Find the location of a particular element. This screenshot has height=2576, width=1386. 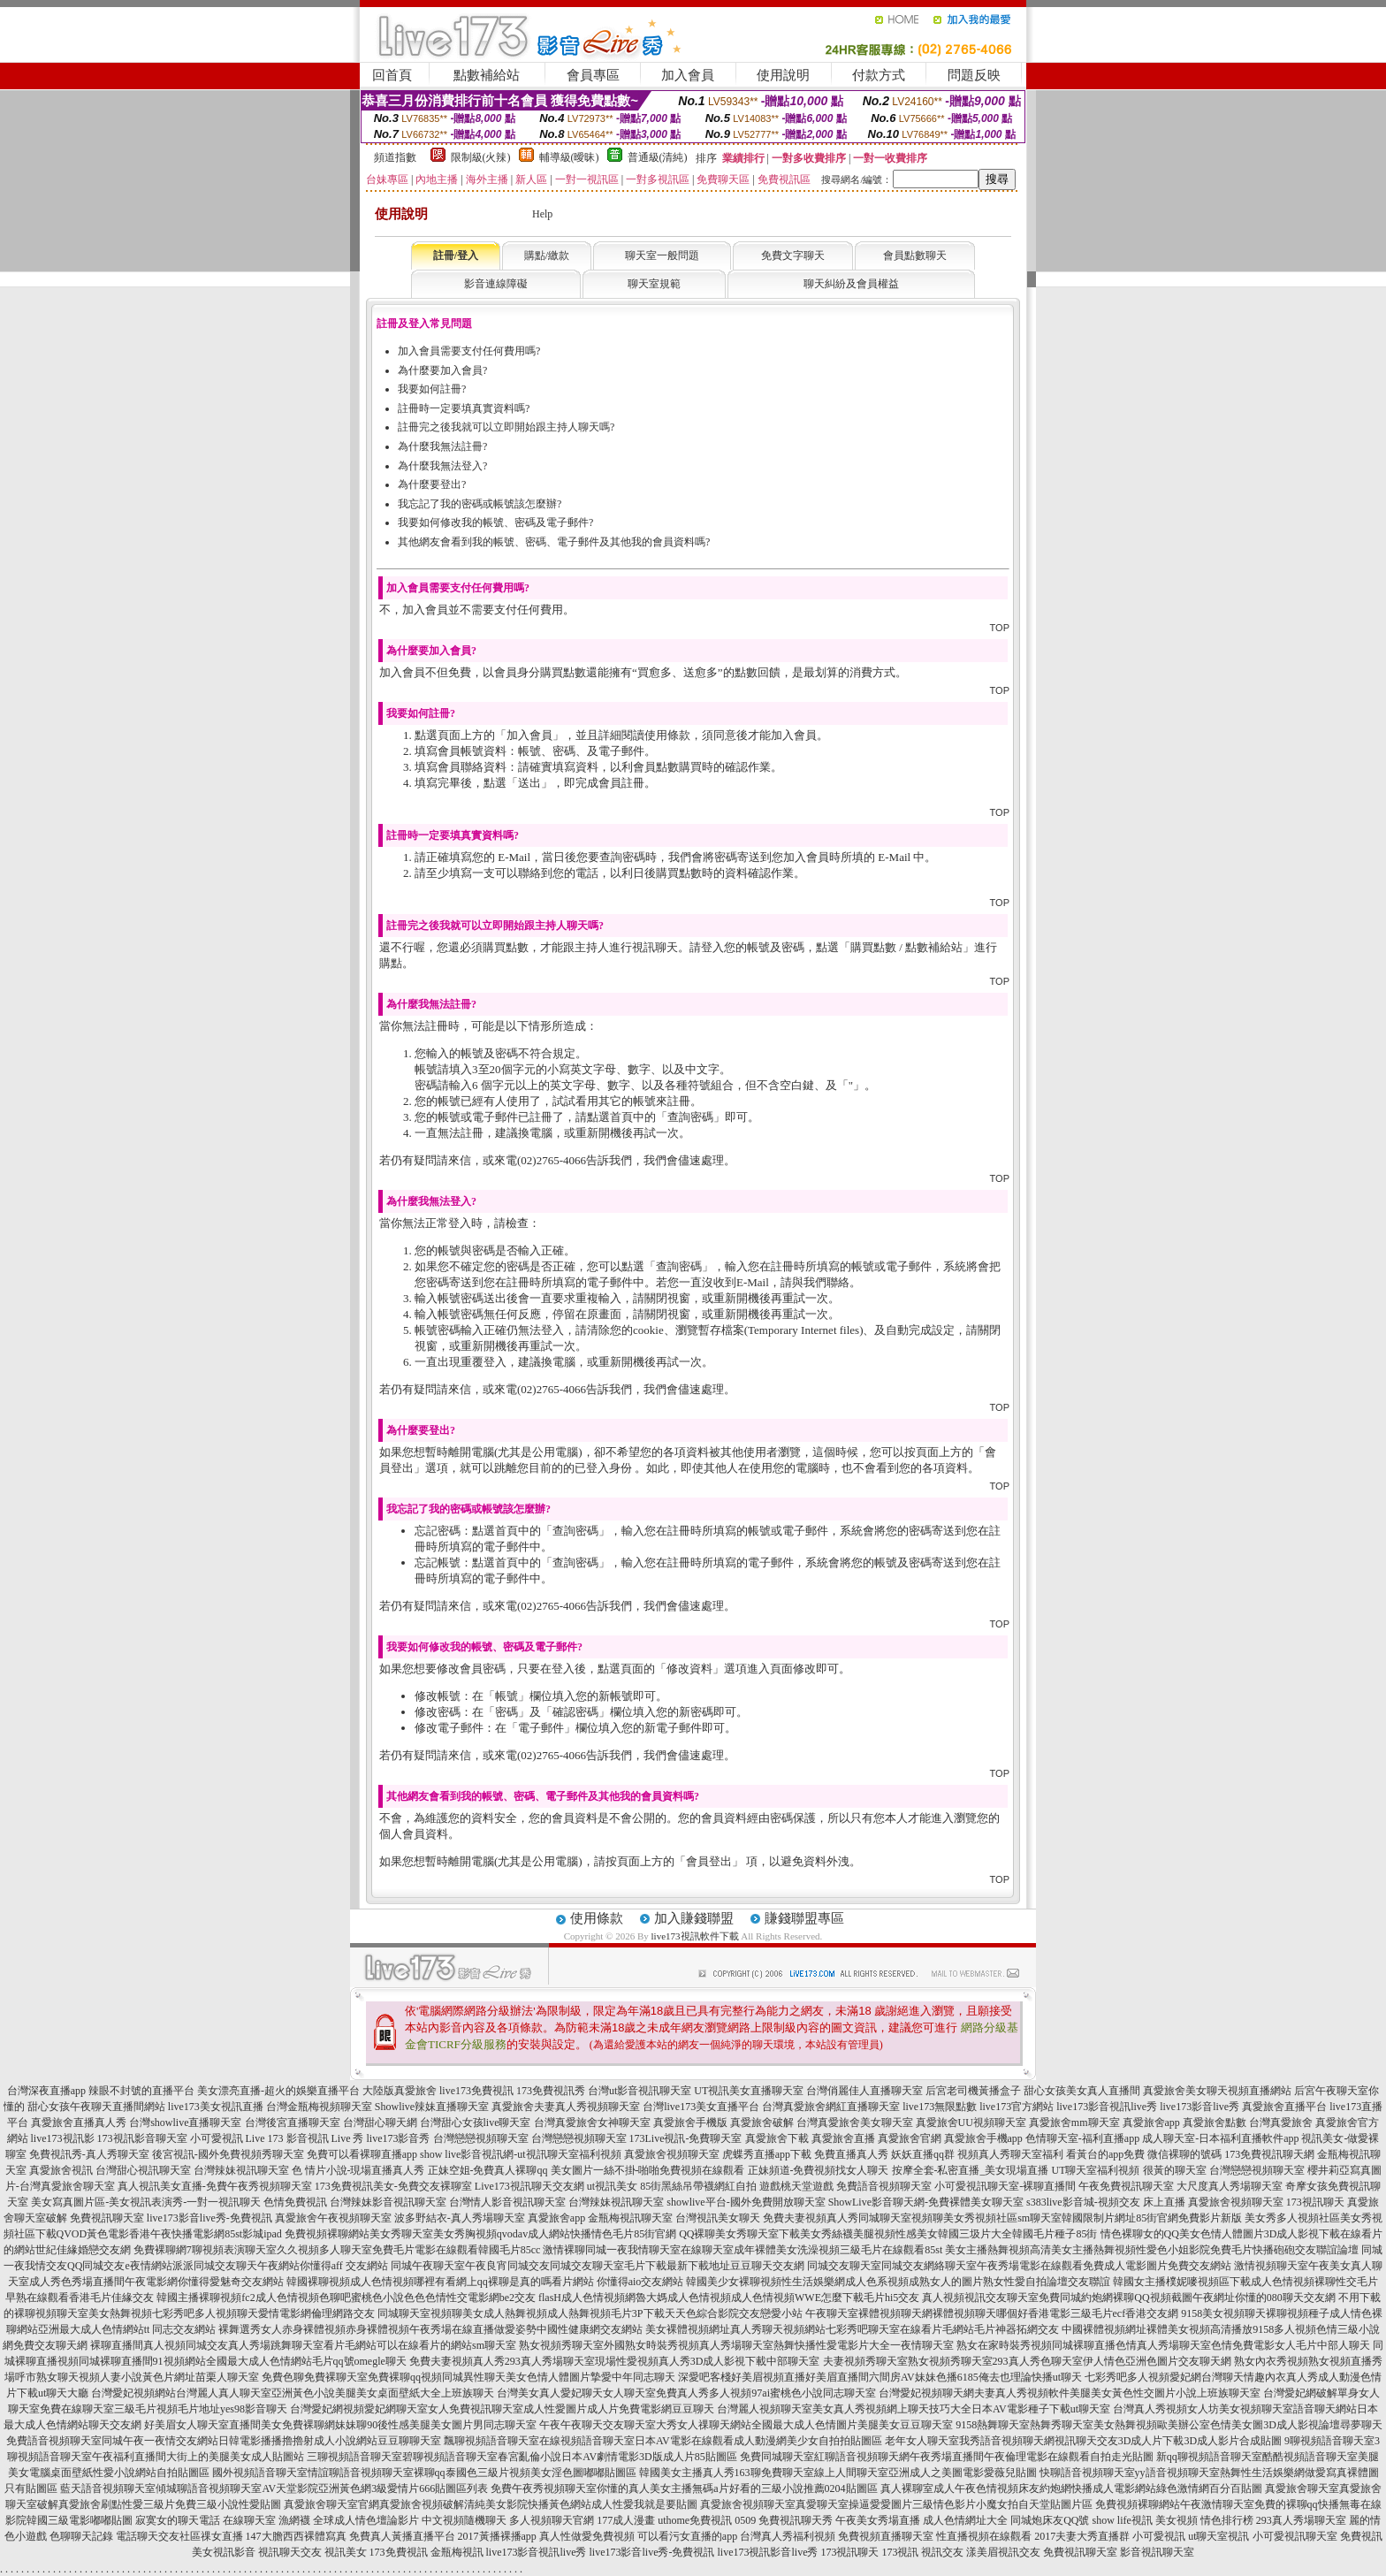

173免費視訊聊天網 is located at coordinates (1269, 2154).